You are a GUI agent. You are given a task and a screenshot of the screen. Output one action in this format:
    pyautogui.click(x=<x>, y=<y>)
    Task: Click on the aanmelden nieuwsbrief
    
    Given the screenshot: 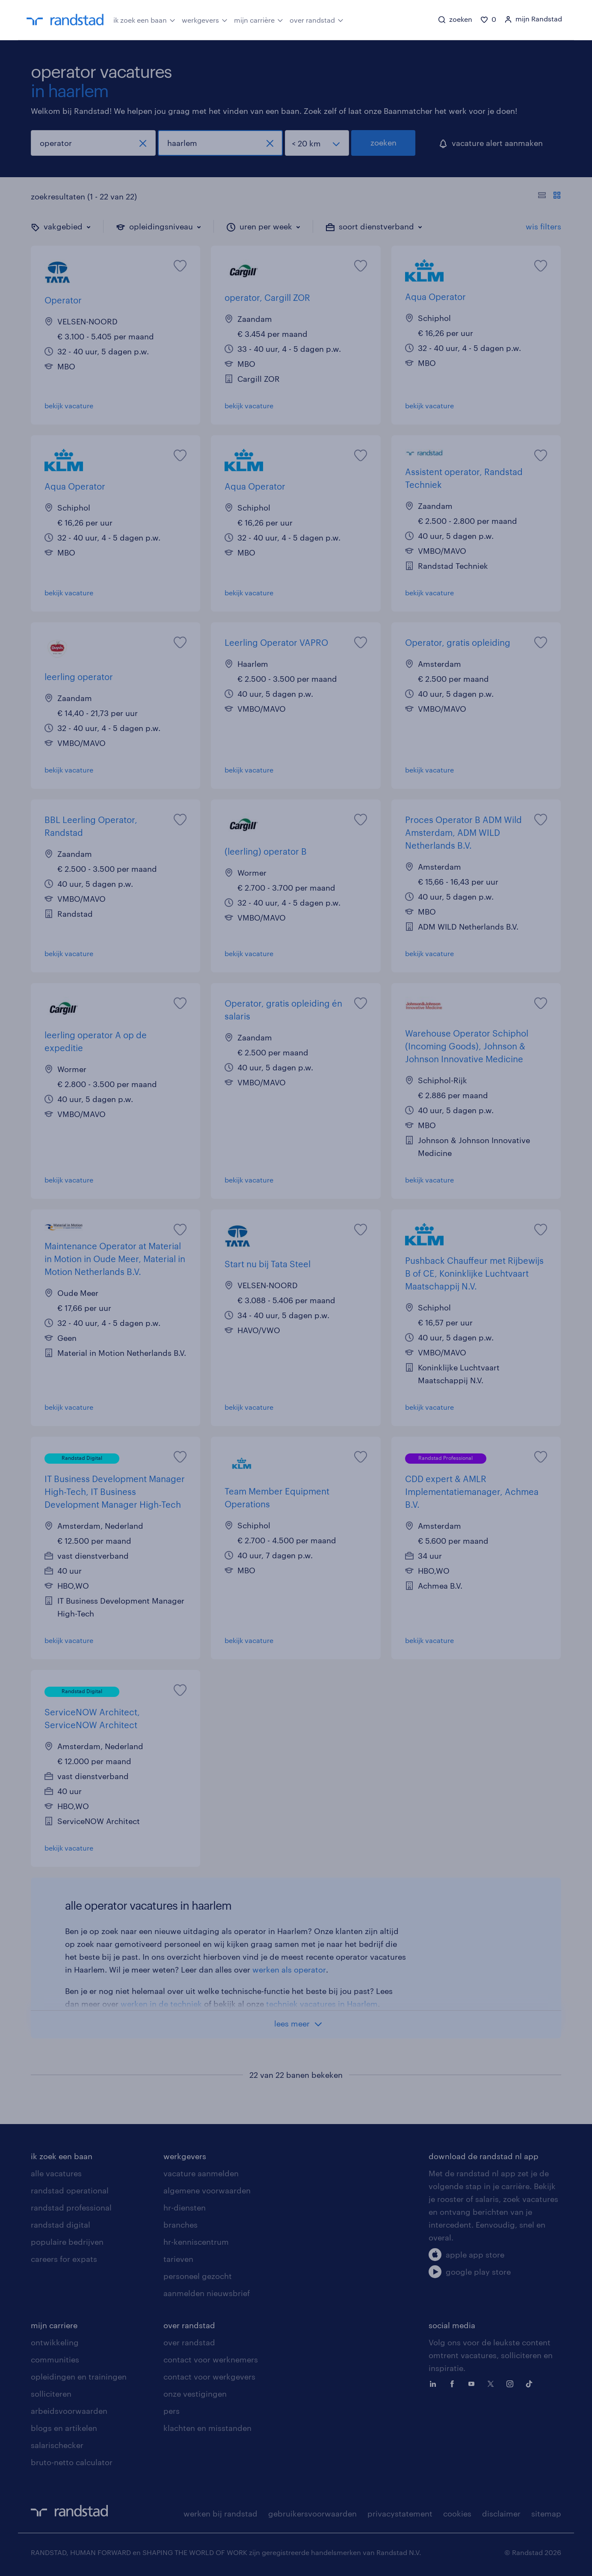 What is the action you would take?
    pyautogui.click(x=206, y=2293)
    